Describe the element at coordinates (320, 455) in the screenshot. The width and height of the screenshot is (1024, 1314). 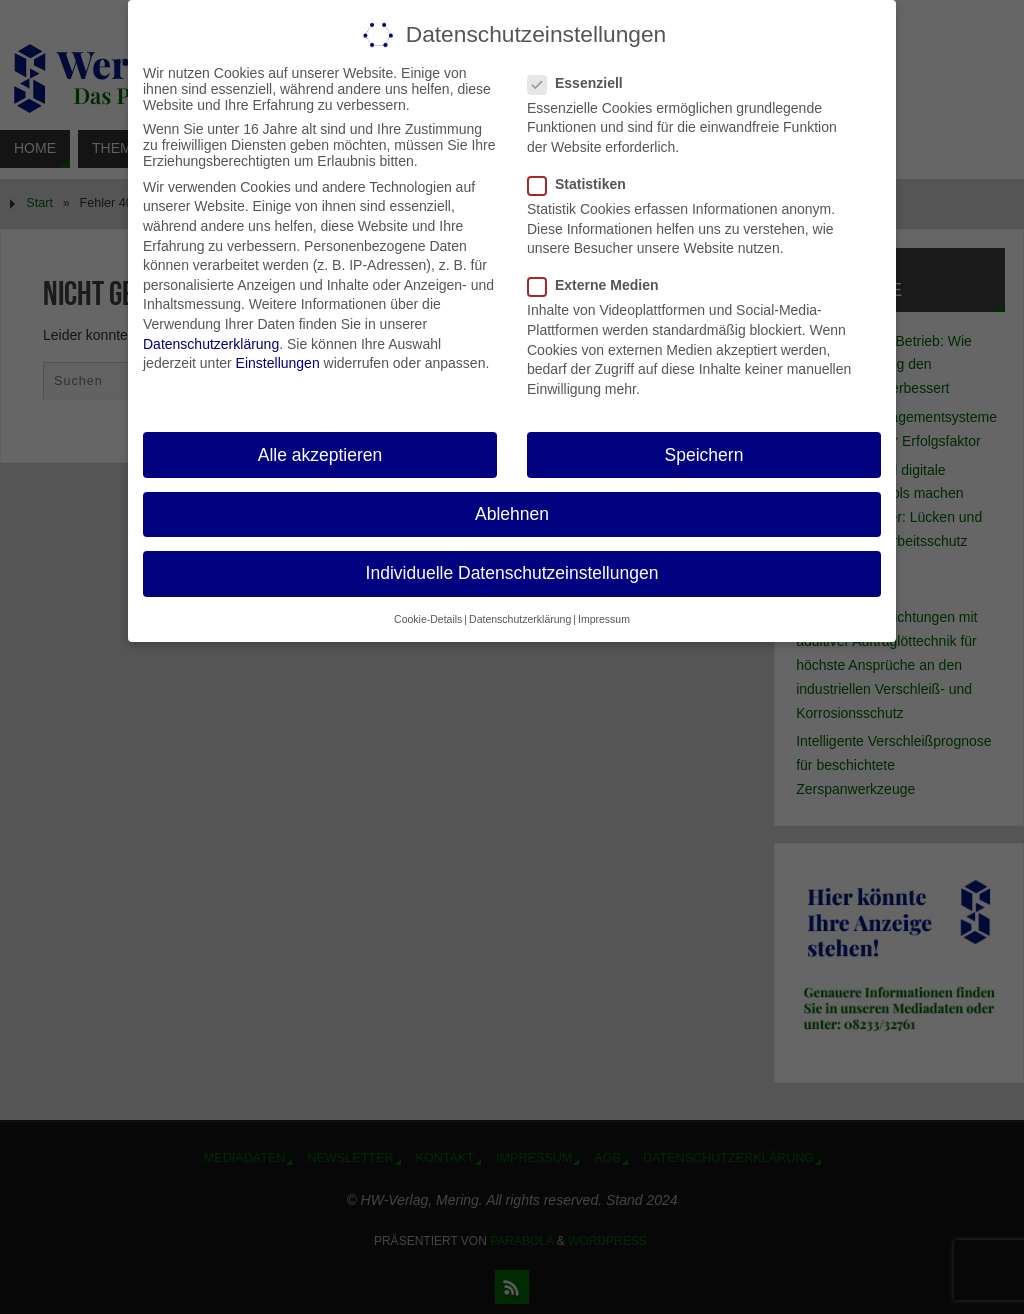
I see `Alle akzeptieren [button]` at that location.